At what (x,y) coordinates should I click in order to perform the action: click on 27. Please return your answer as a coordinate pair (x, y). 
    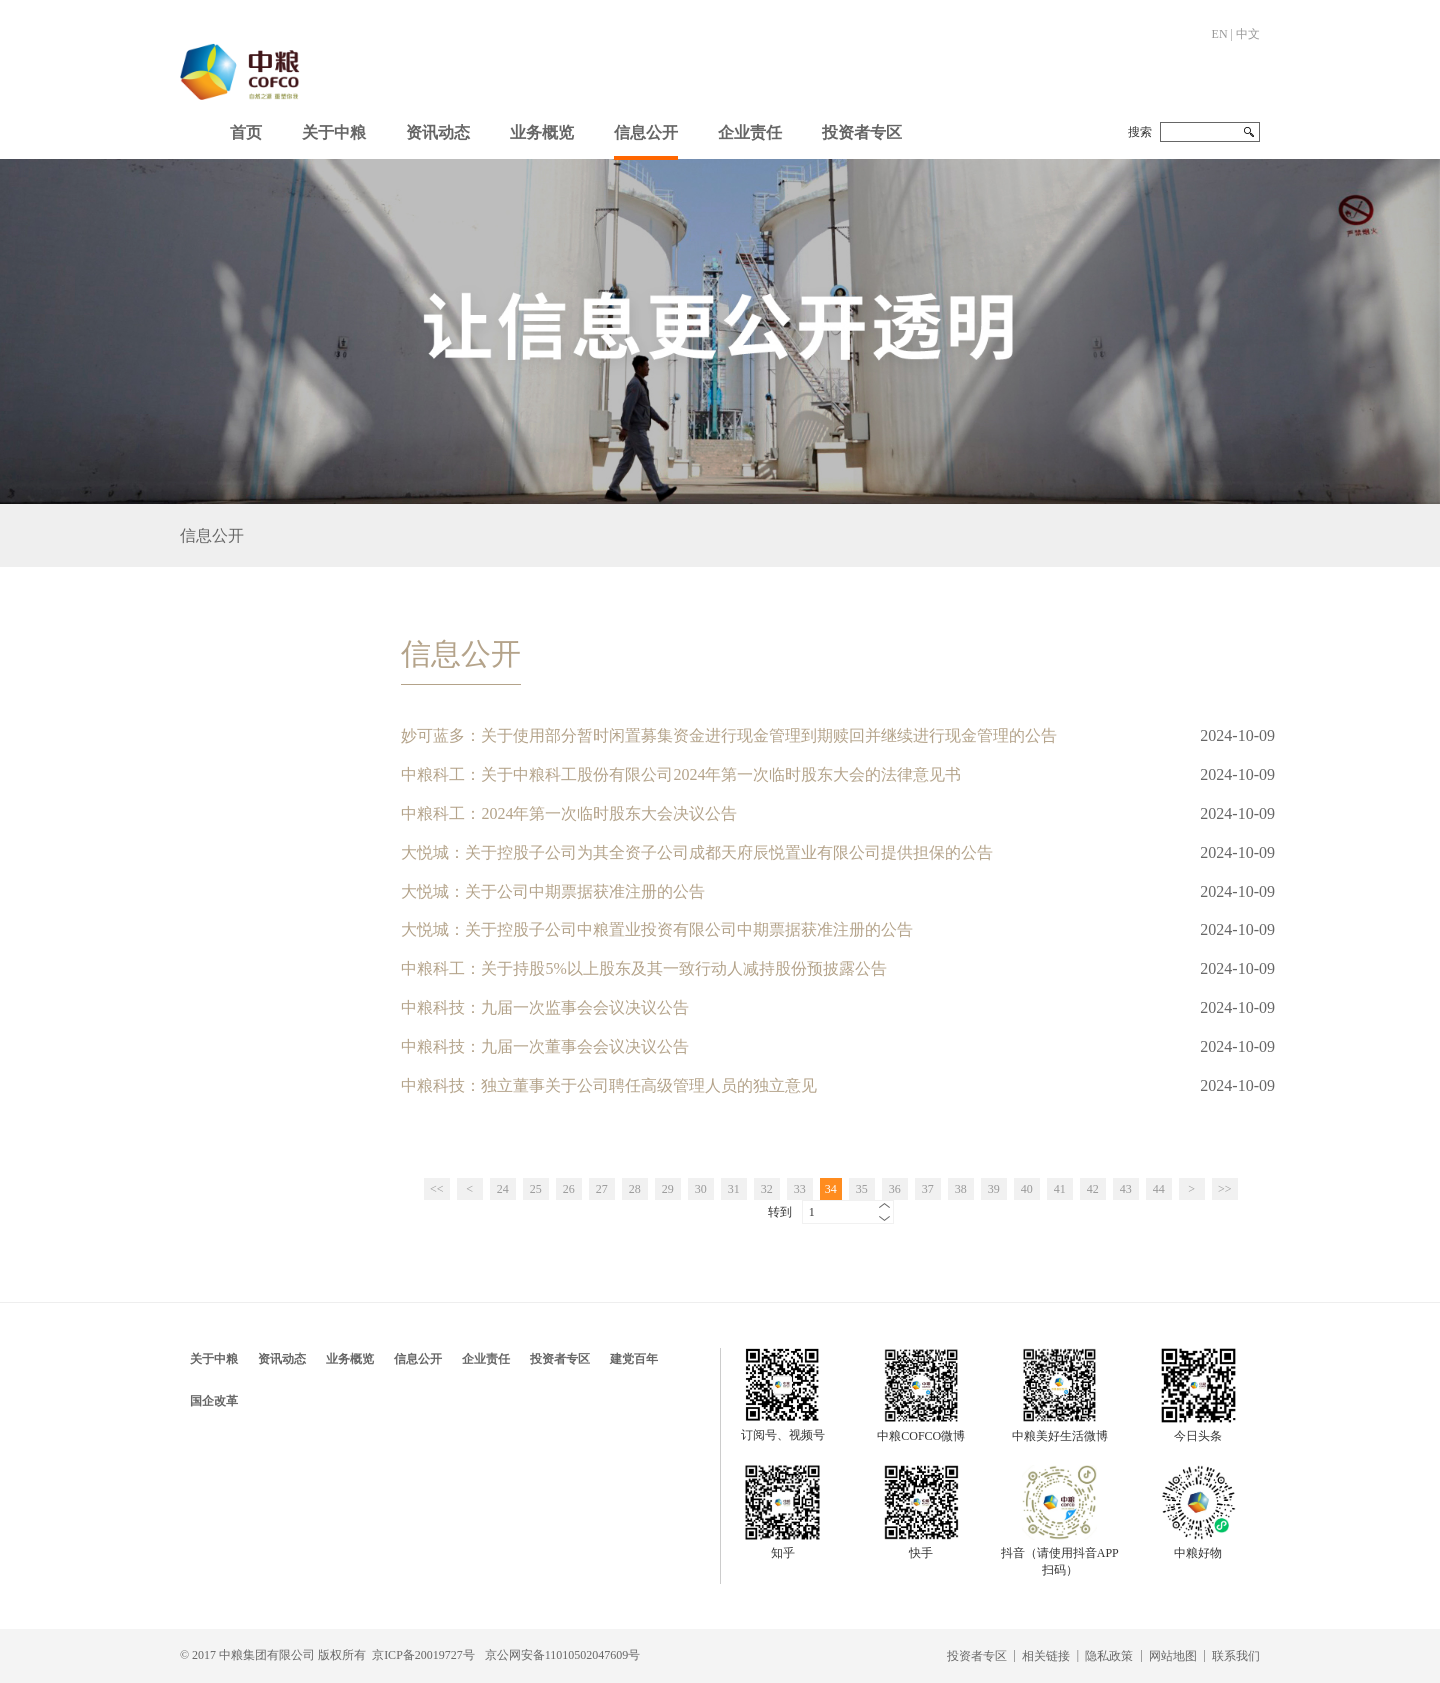
    Looking at the image, I should click on (602, 1189).